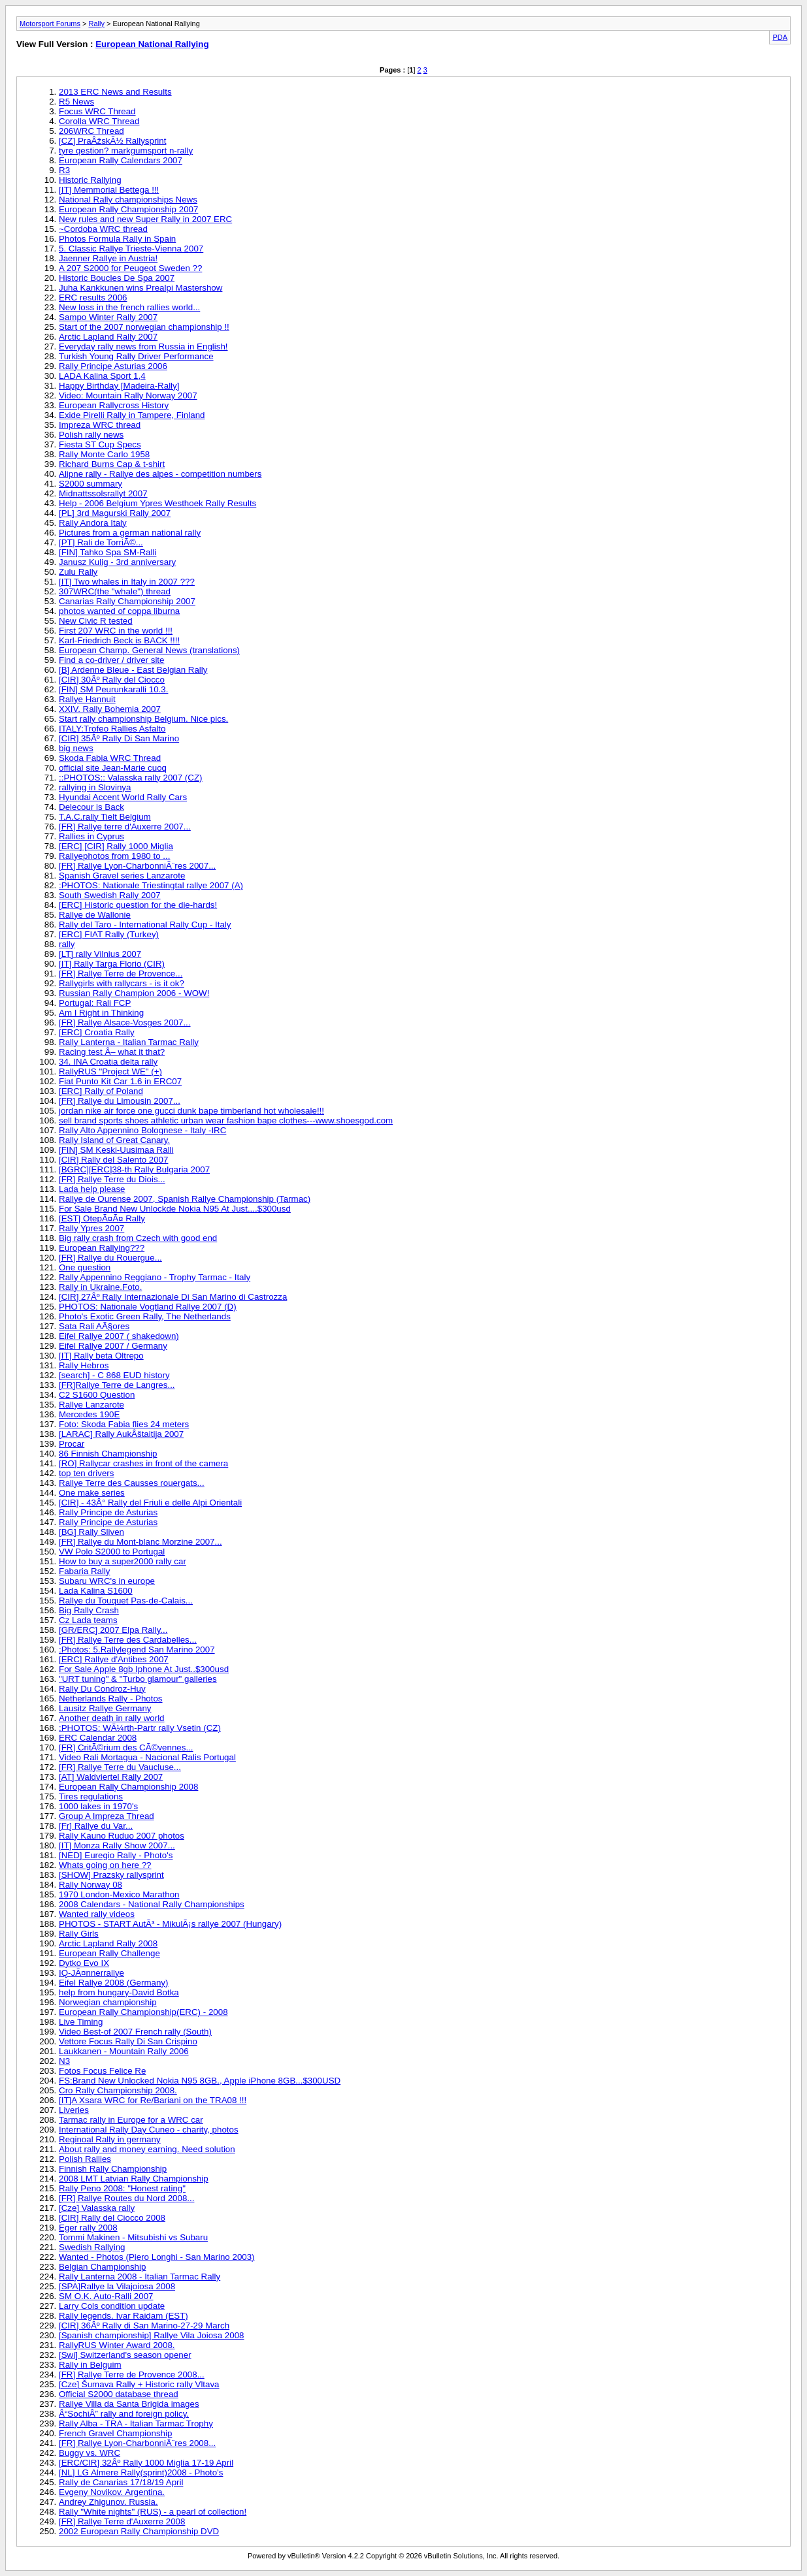 This screenshot has width=807, height=2576. What do you see at coordinates (91, 435) in the screenshot?
I see `Polish rally news` at bounding box center [91, 435].